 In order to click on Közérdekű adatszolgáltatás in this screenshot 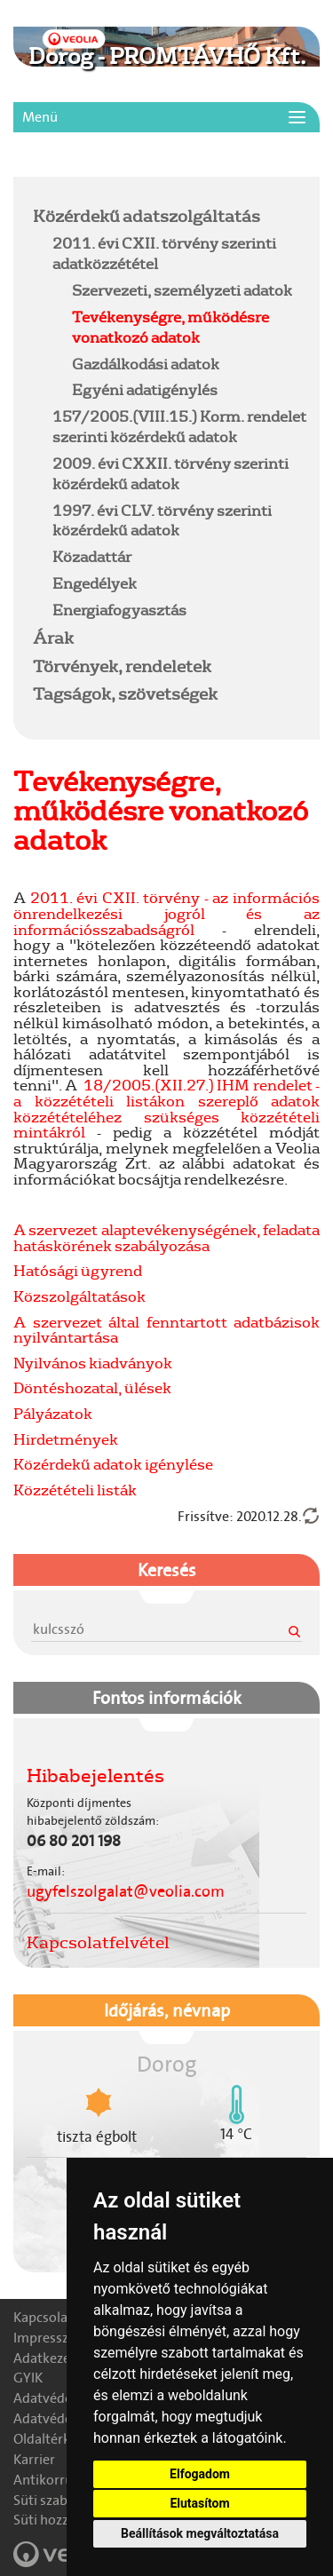, I will do `click(146, 215)`.